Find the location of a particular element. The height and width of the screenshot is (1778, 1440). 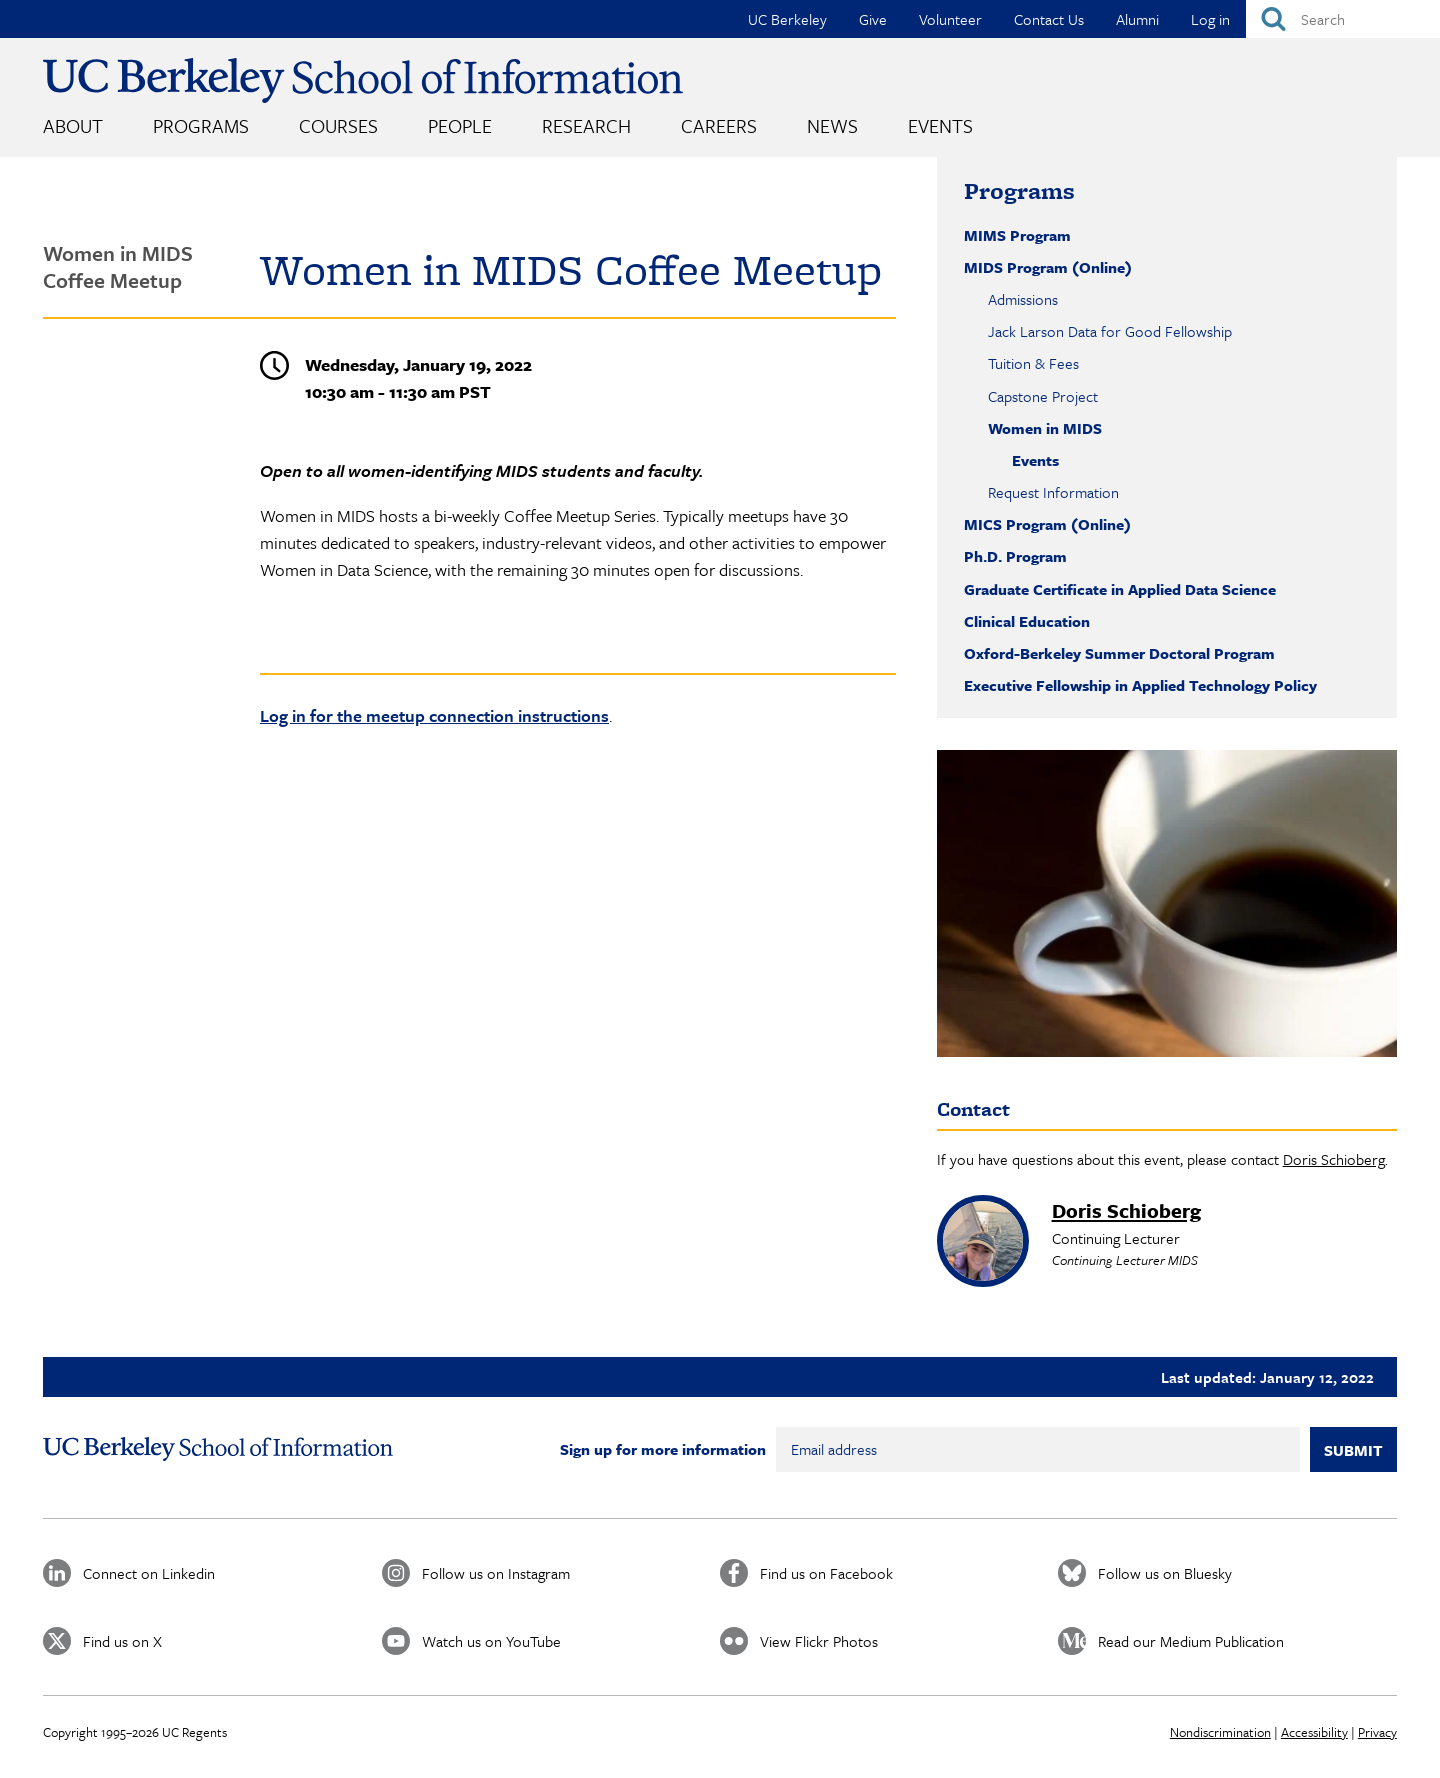

MIDS Program (Online) is located at coordinates (1048, 267).